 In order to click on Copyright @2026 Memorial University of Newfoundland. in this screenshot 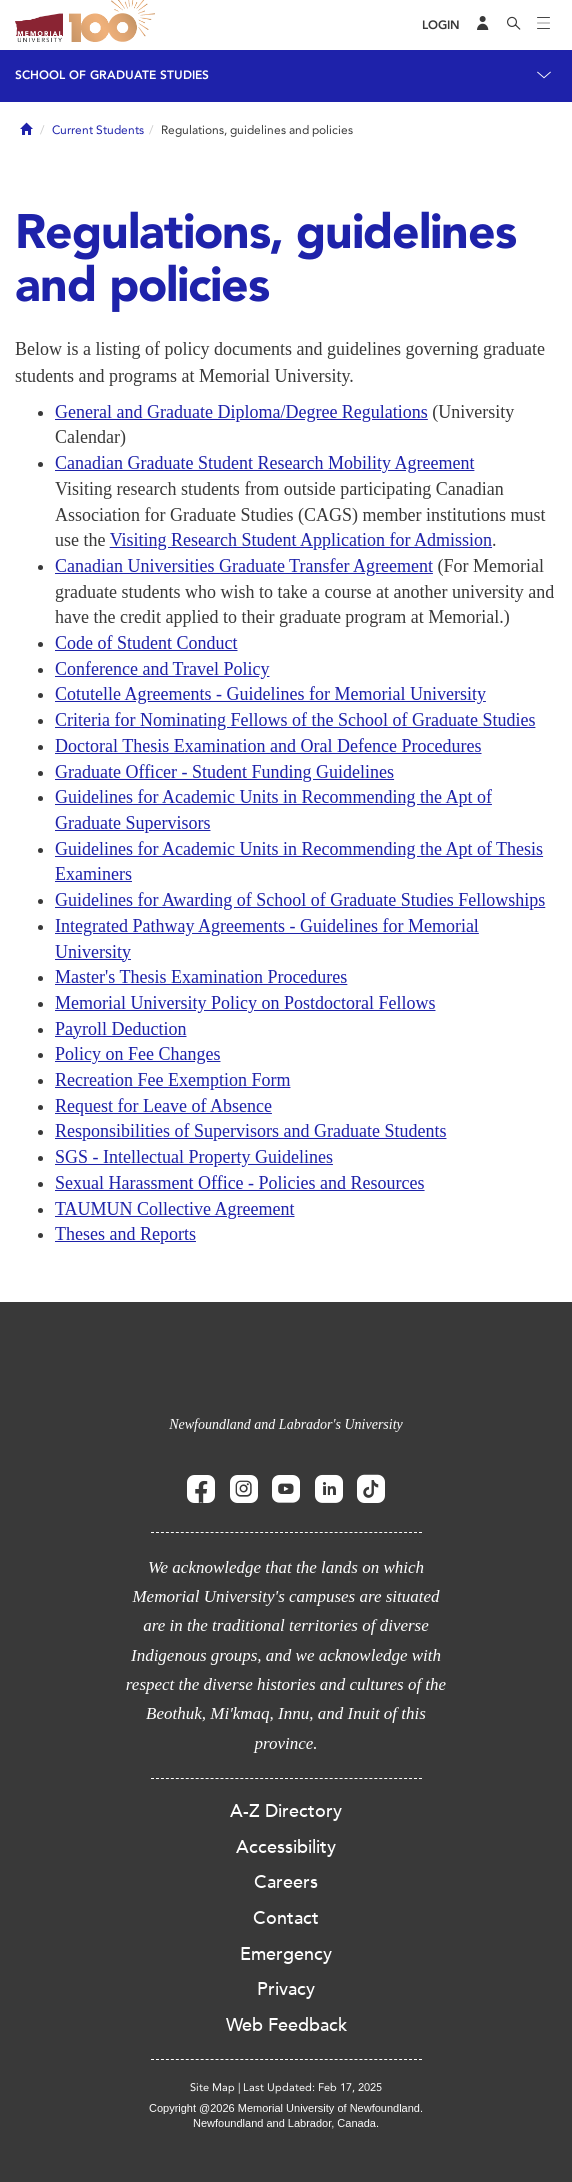, I will do `click(286, 2108)`.